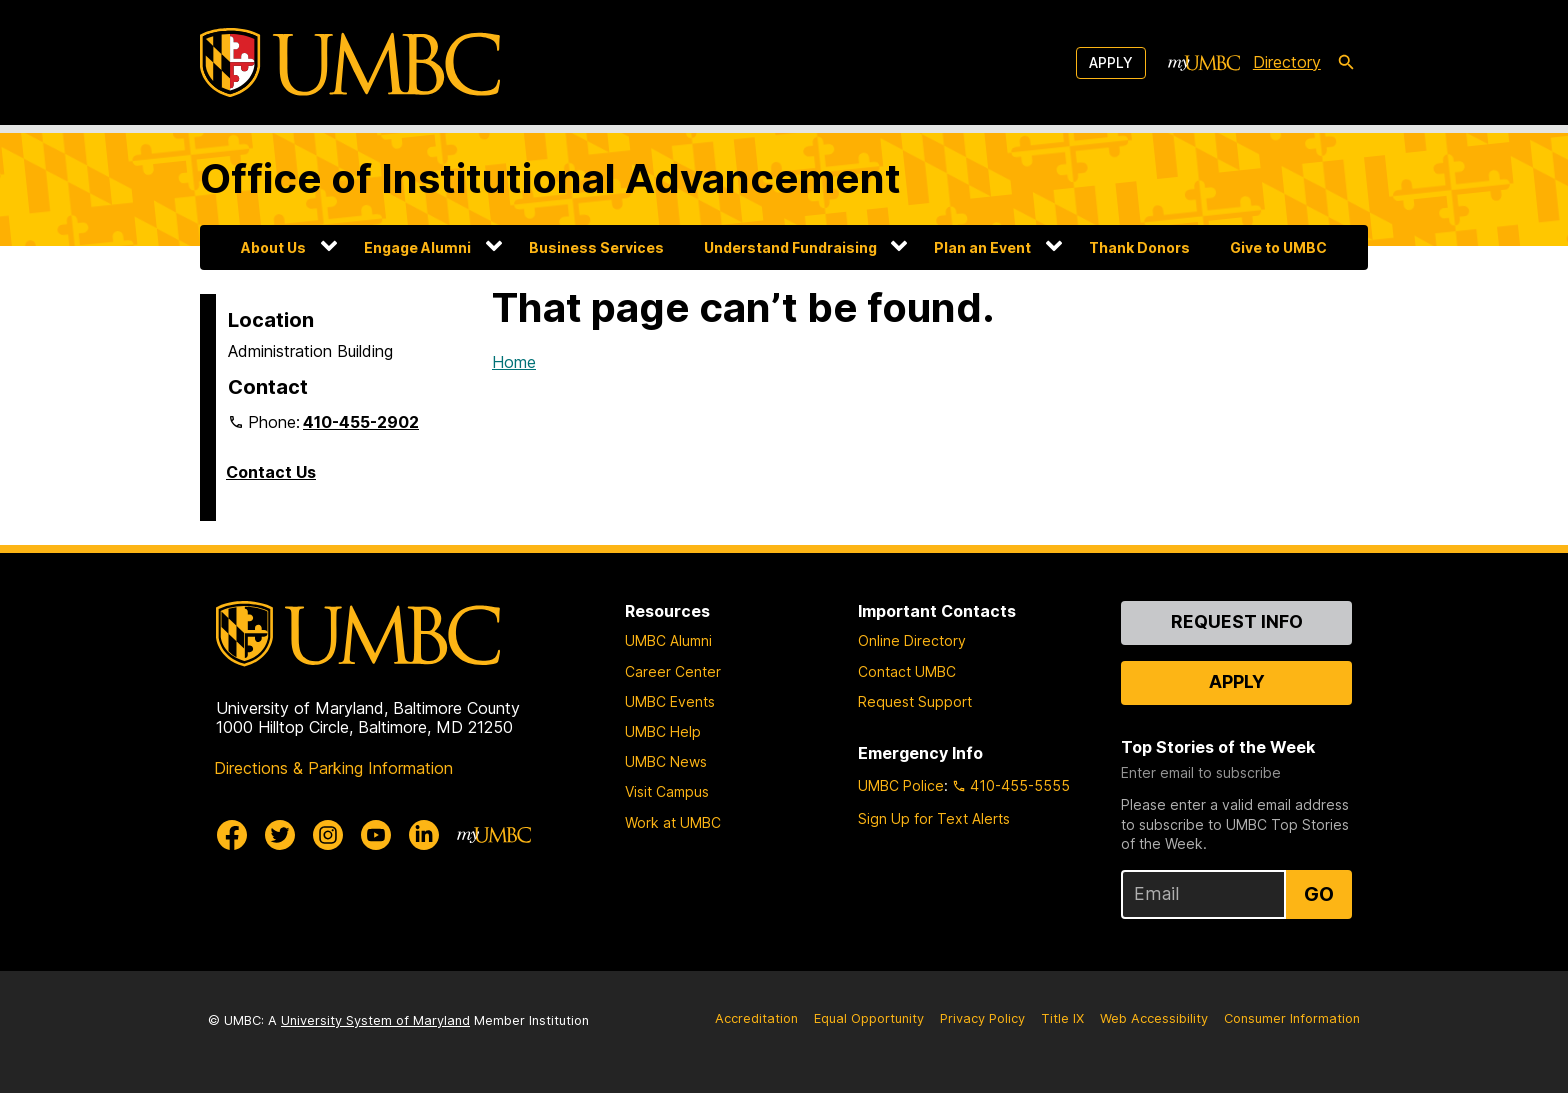 The height and width of the screenshot is (1093, 1568). Describe the element at coordinates (663, 731) in the screenshot. I see `UMBC Help` at that location.